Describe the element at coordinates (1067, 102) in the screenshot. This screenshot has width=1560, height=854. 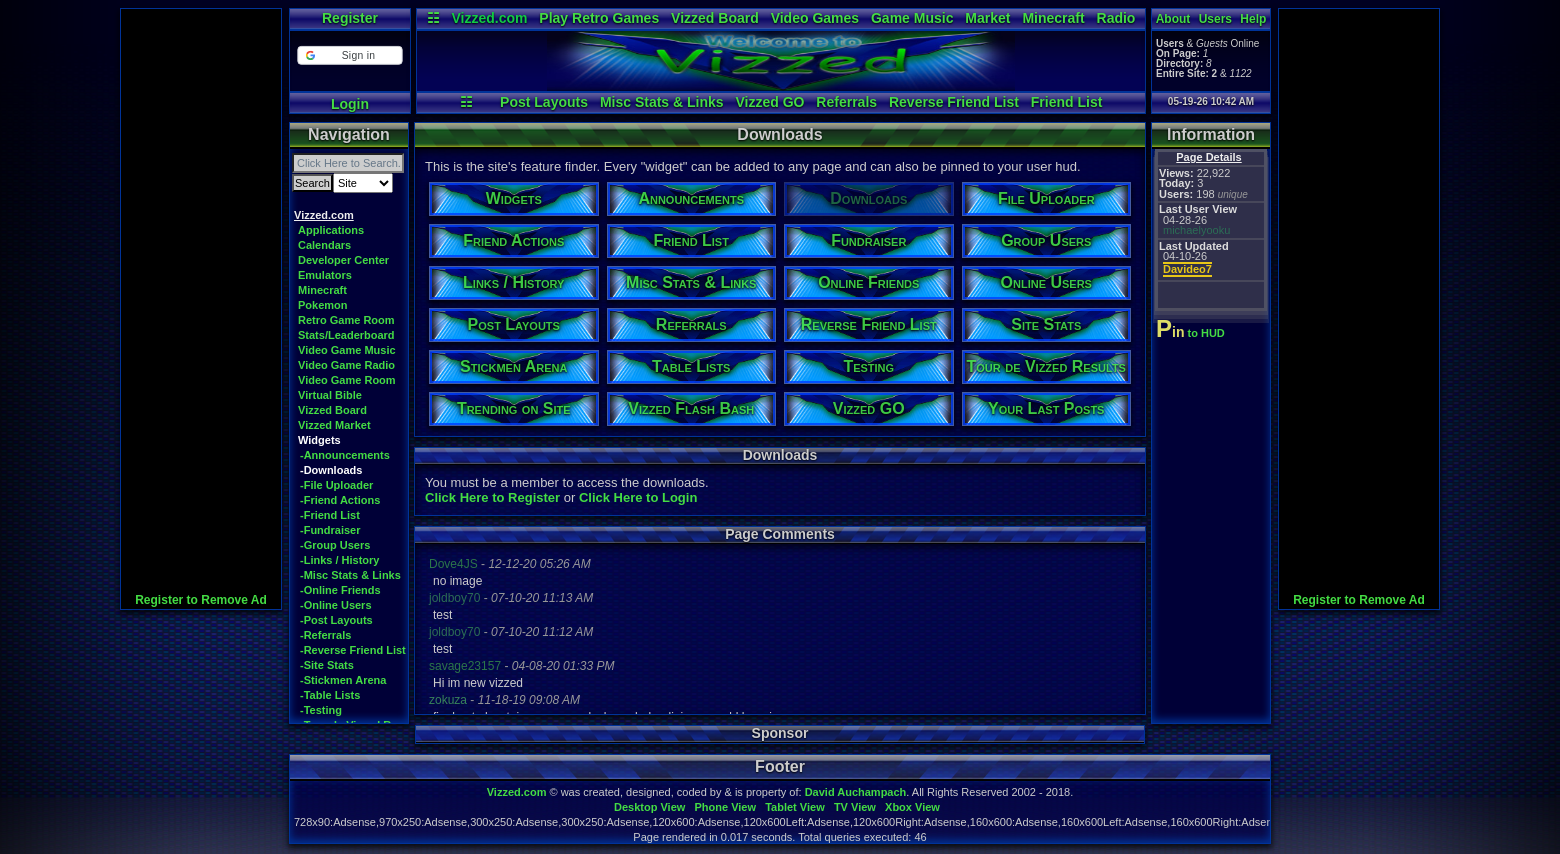
I see `Friend List` at that location.